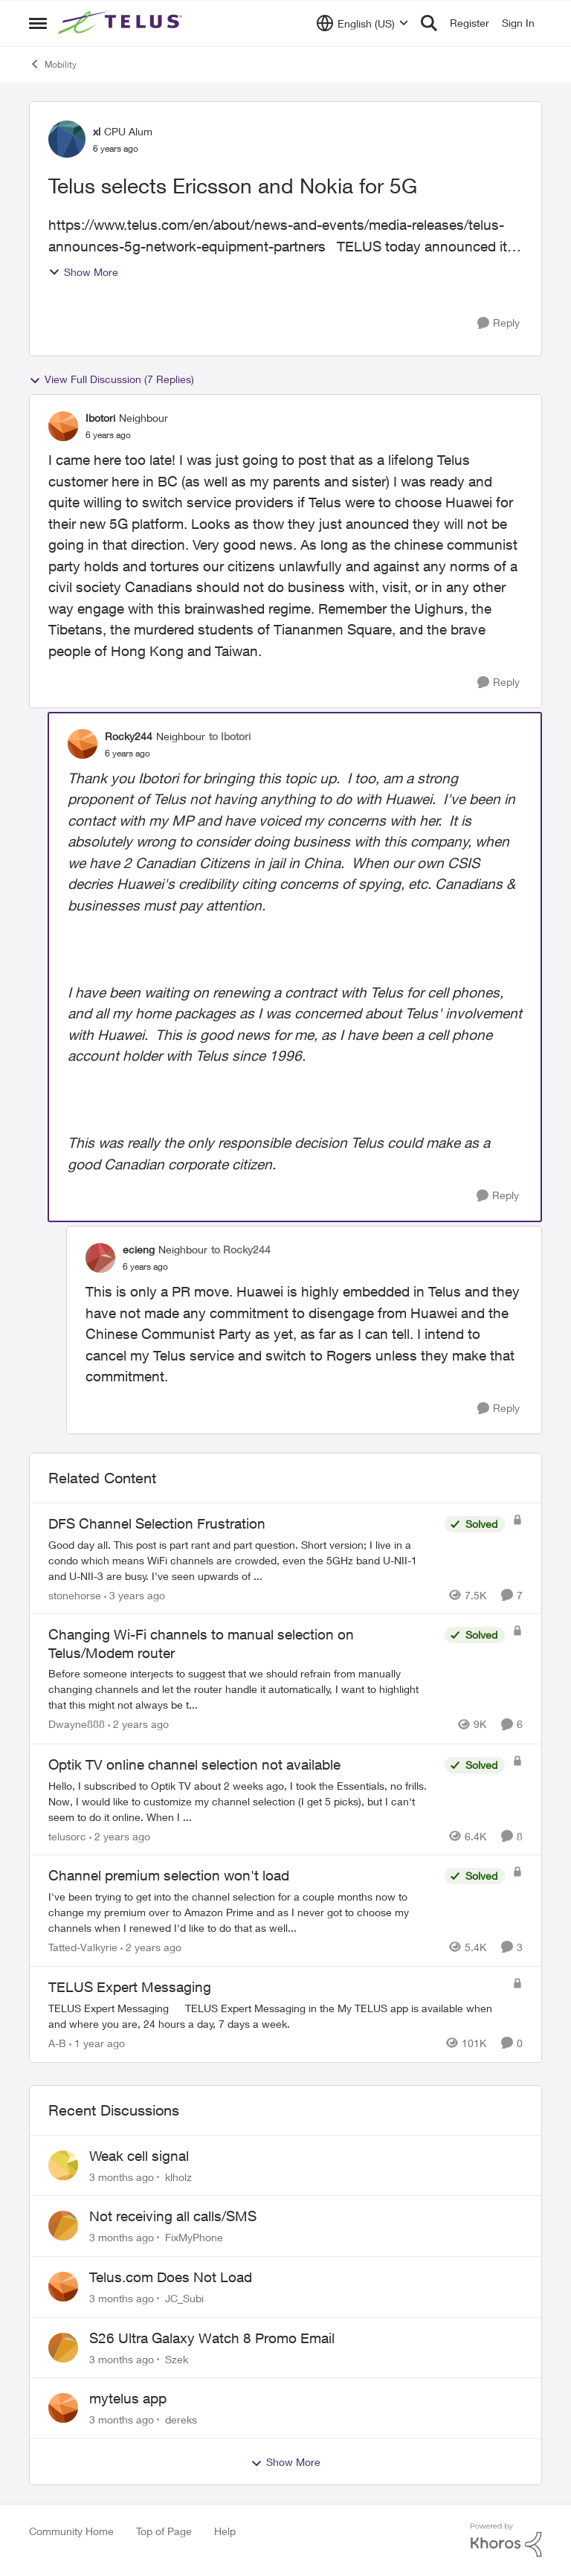 Image resolution: width=571 pixels, height=2576 pixels. What do you see at coordinates (67, 1835) in the screenshot?
I see `telusorc [View Profile: telusorc, Rank: Friendly Neighbour]` at bounding box center [67, 1835].